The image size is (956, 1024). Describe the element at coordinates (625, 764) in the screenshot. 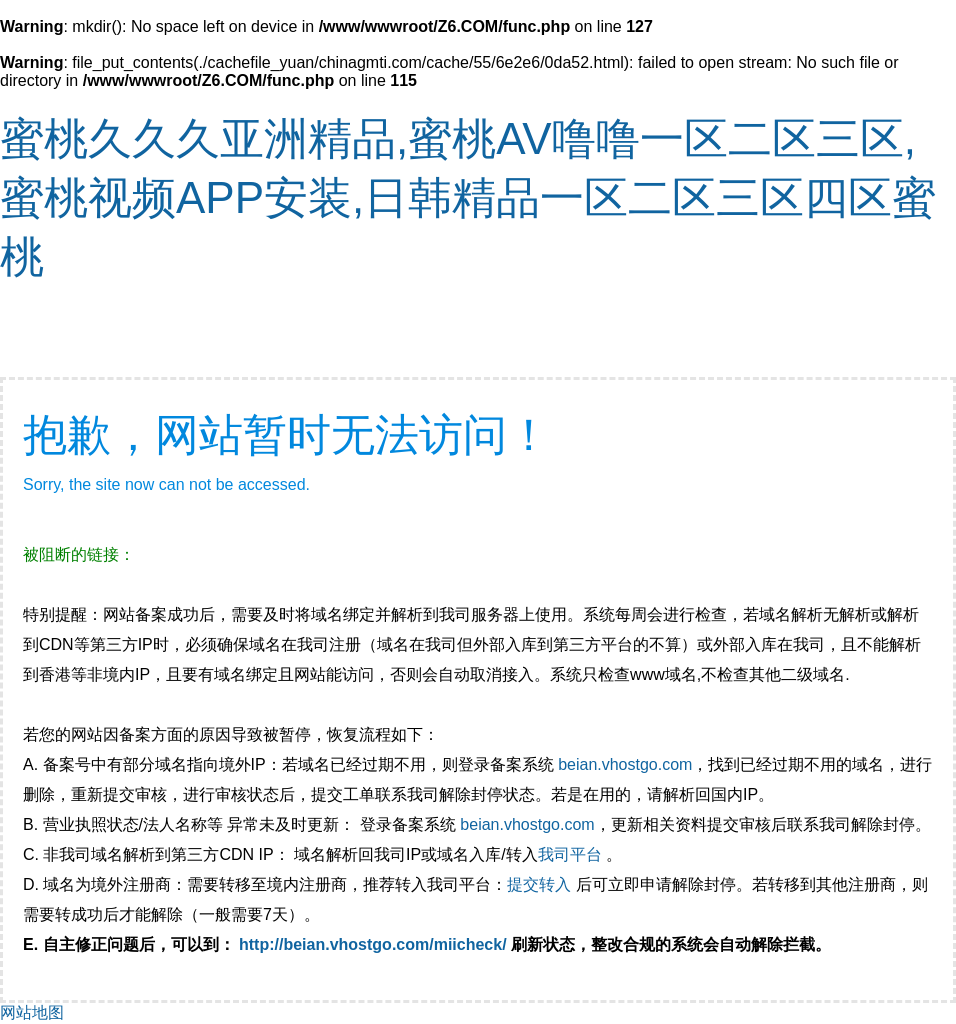

I see `beian.vhostgo.com` at that location.